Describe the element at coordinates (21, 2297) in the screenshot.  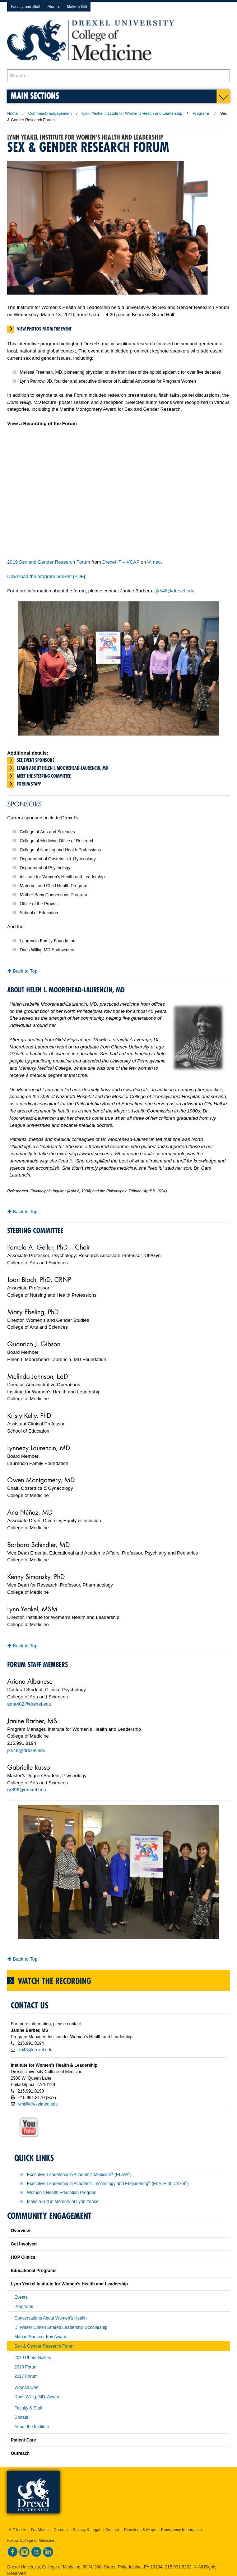
I see `Events` at that location.